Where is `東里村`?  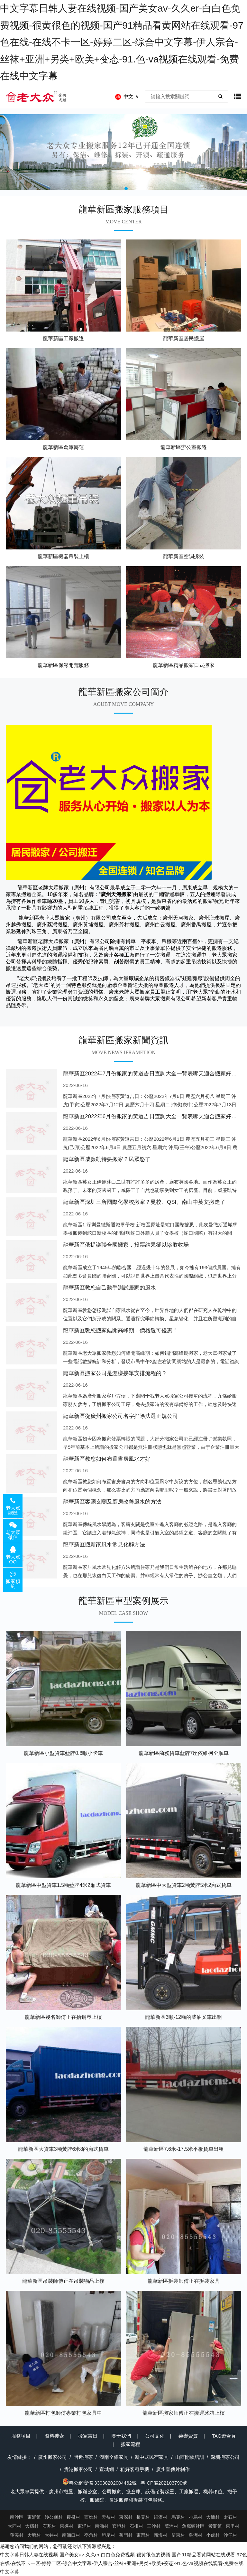 東里村 is located at coordinates (232, 2526).